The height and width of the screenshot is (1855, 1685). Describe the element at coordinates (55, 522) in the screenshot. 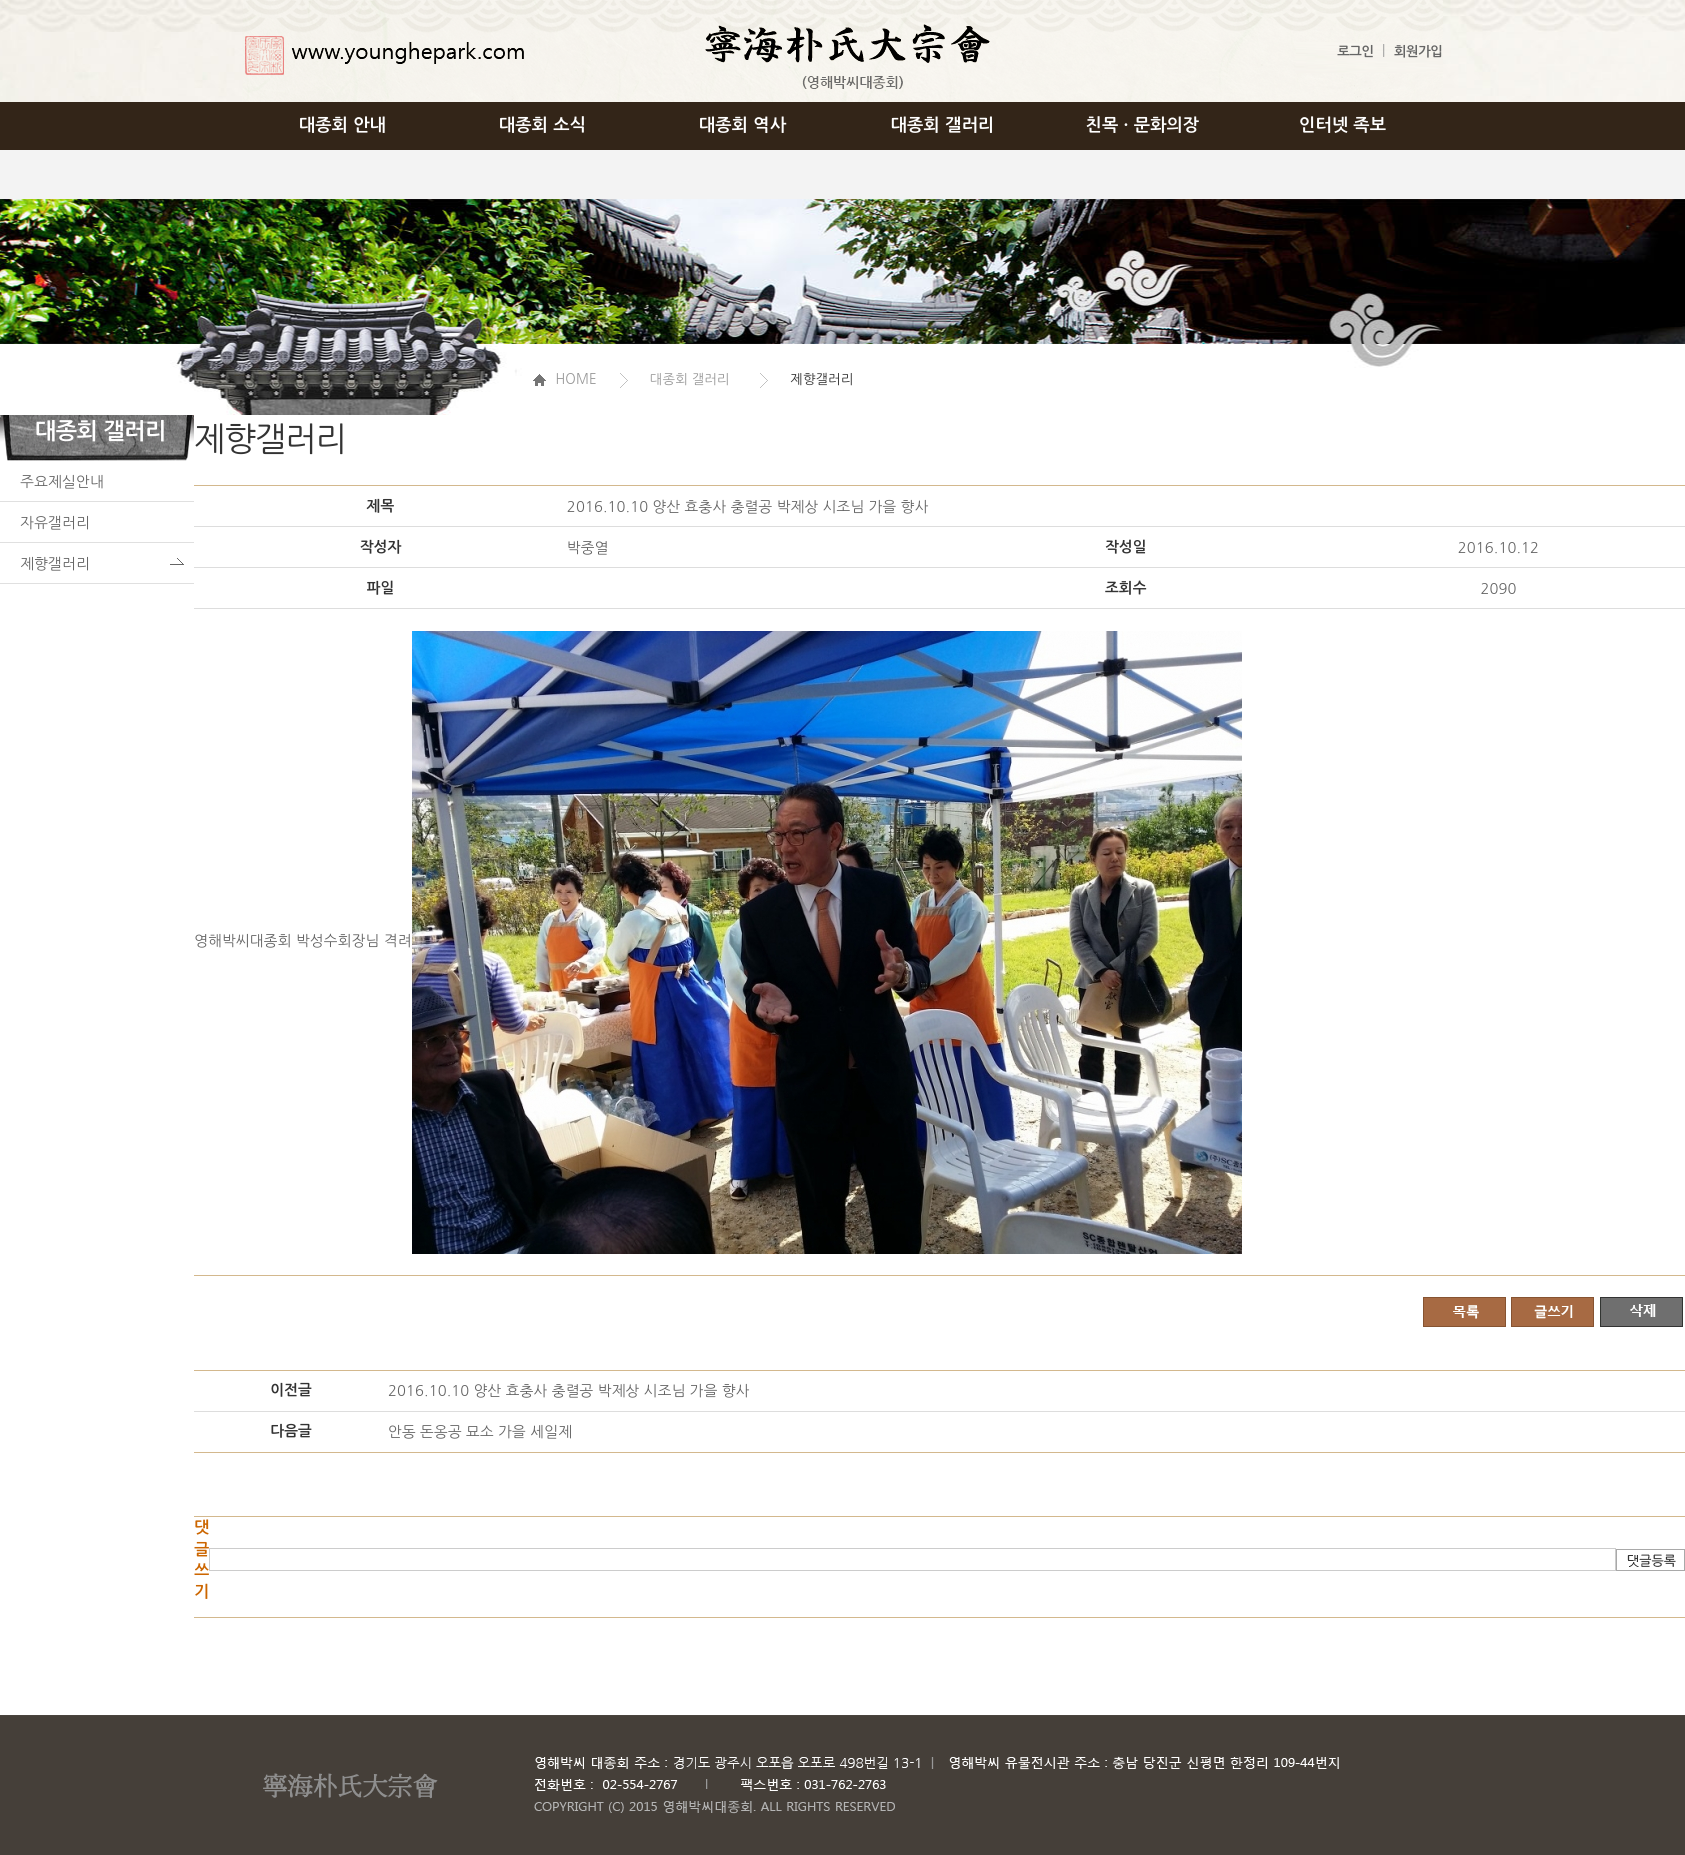

I see `자유갤러리` at that location.